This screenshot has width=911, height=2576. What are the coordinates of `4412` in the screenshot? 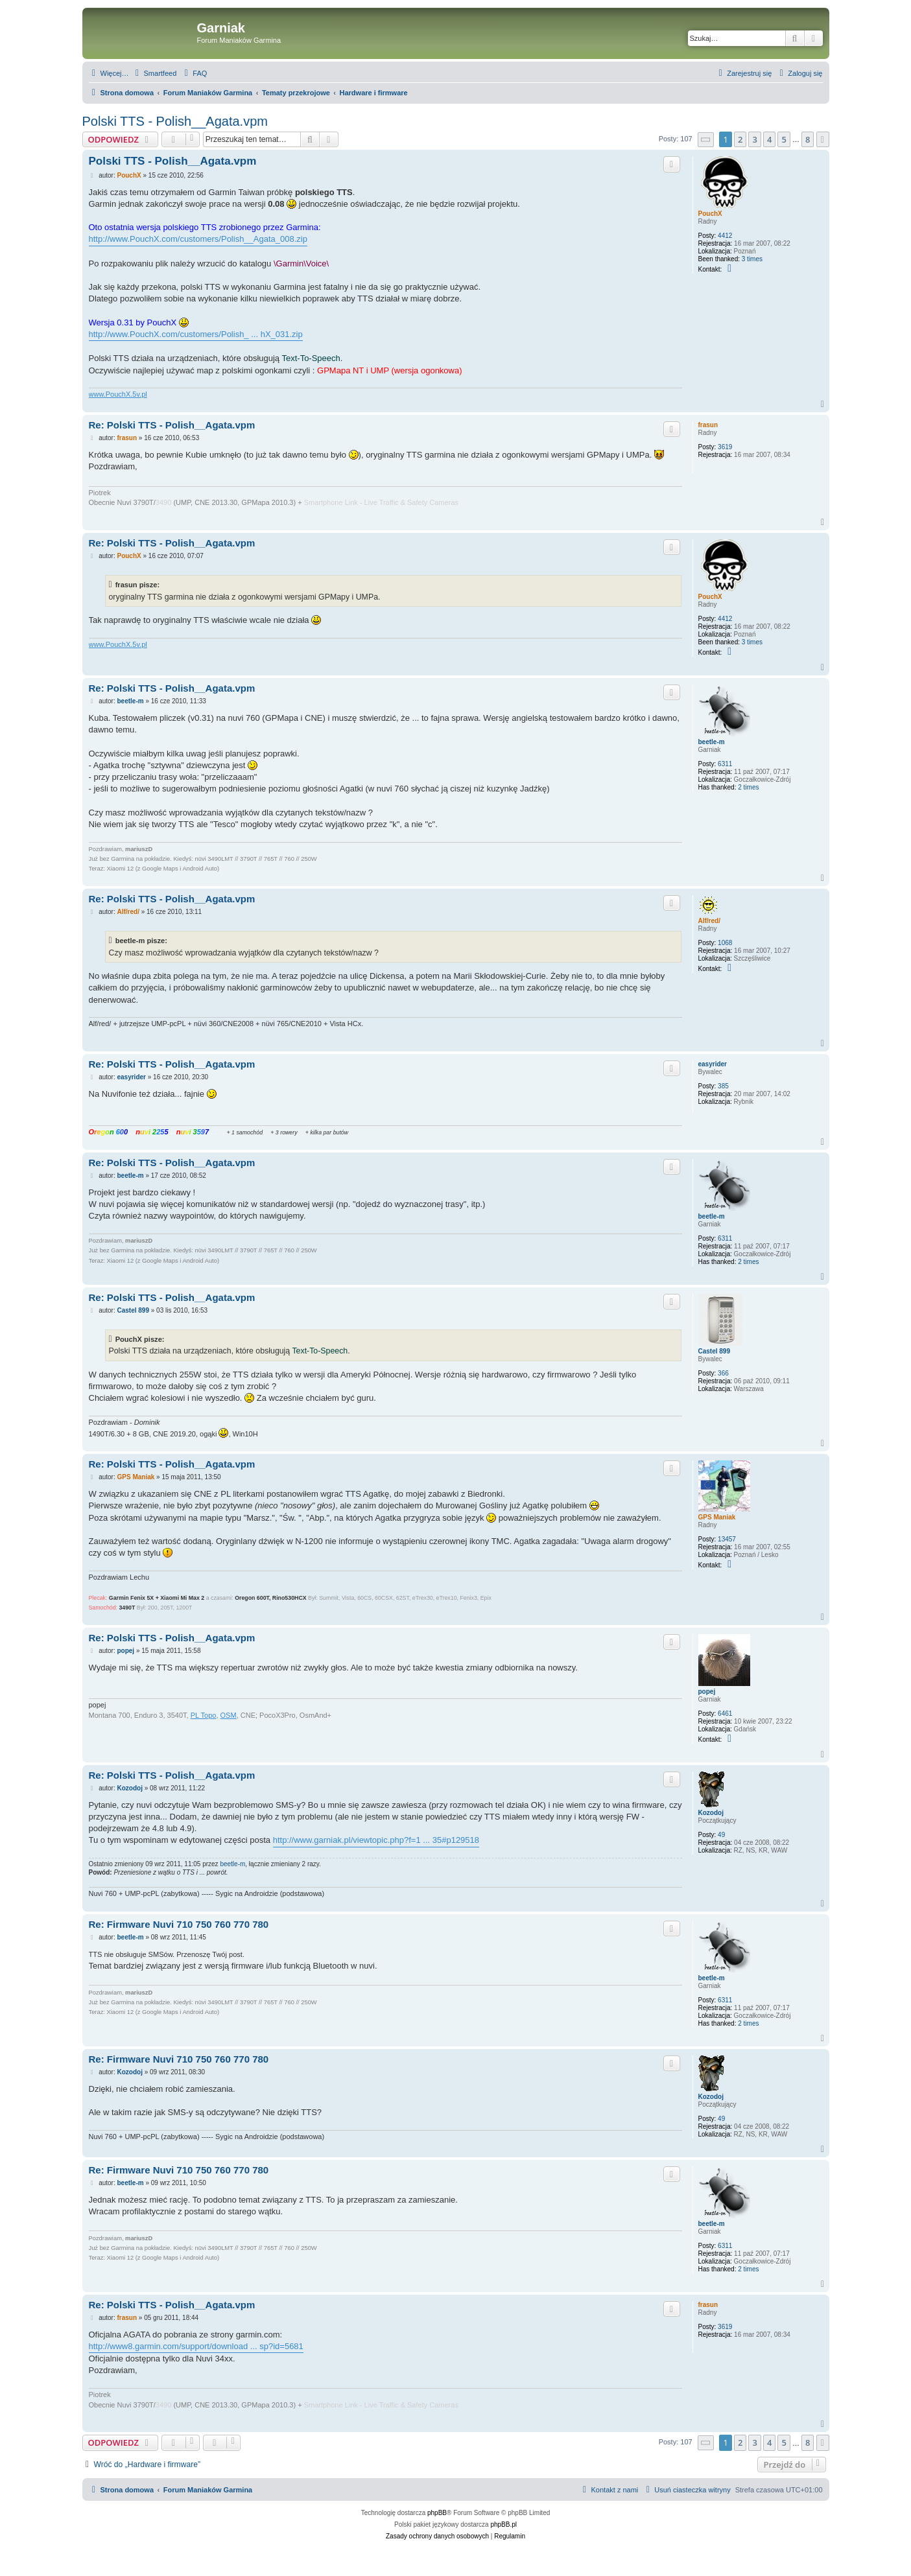 It's located at (725, 235).